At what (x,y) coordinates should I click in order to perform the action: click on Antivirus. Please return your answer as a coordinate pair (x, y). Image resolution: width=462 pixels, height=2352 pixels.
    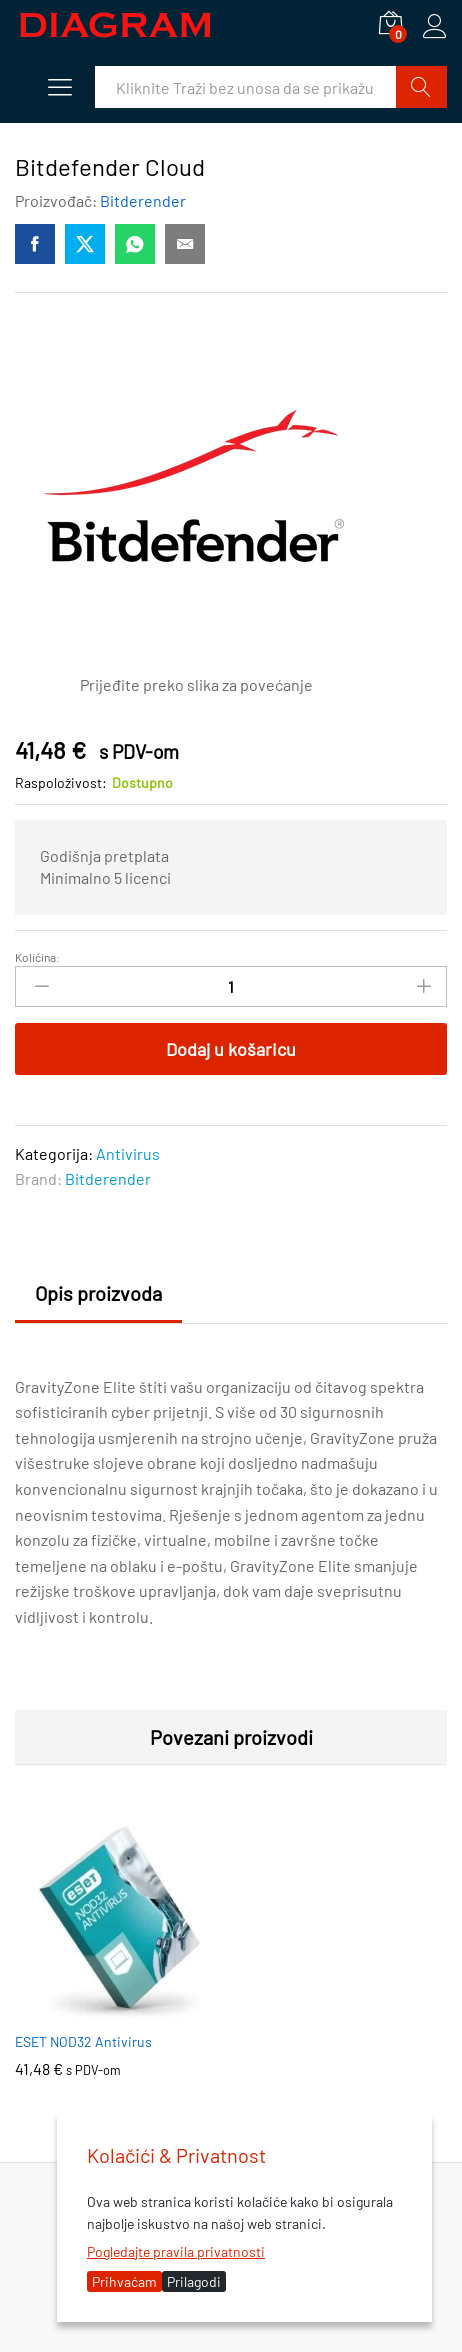
    Looking at the image, I should click on (128, 1153).